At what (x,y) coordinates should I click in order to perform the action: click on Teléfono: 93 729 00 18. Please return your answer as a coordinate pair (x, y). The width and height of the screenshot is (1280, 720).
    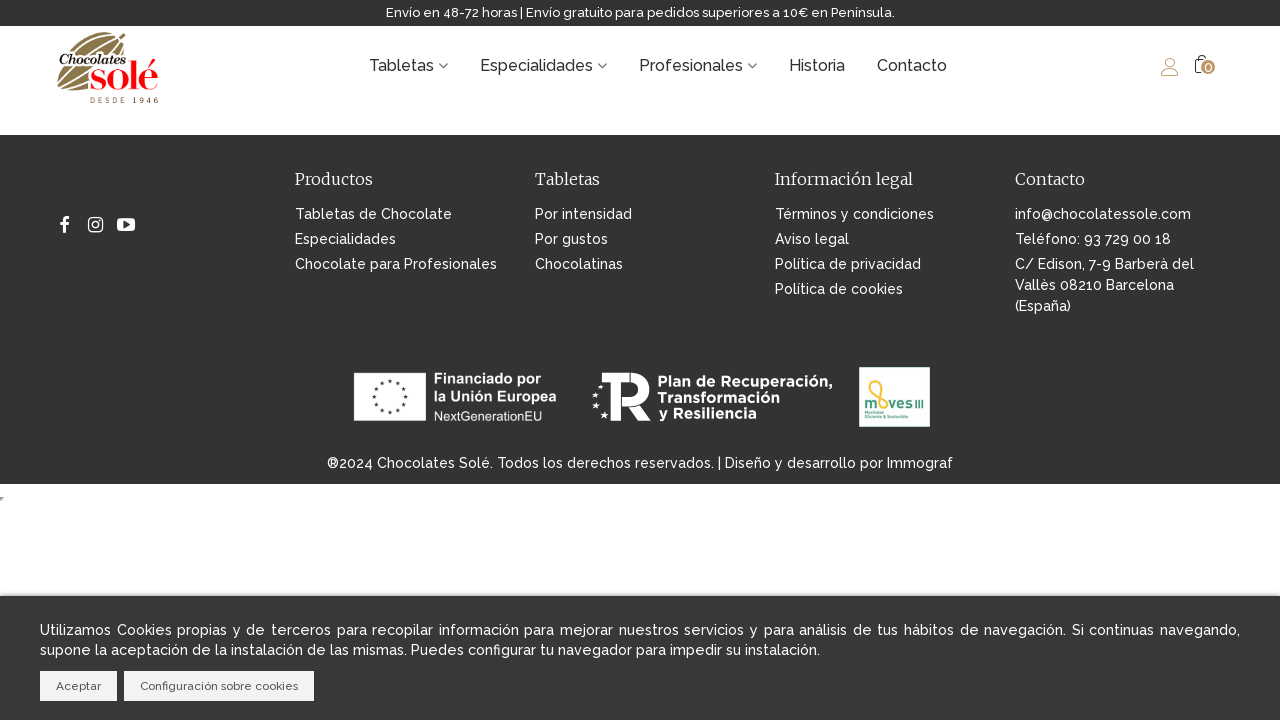
    Looking at the image, I should click on (1093, 239).